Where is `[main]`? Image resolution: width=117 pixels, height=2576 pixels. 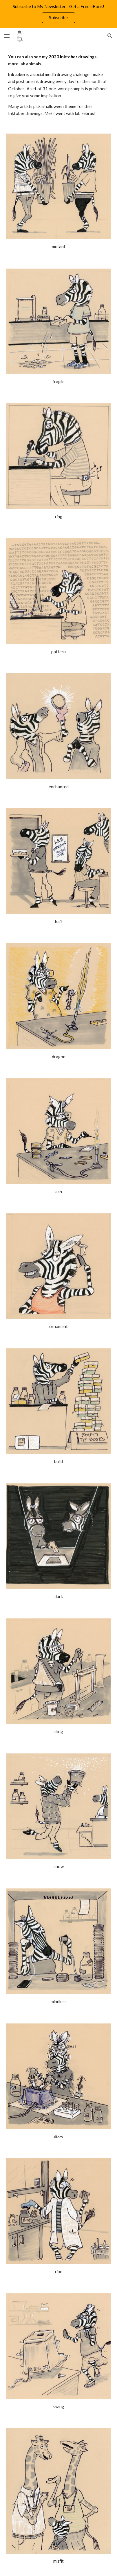 [main] is located at coordinates (58, 85).